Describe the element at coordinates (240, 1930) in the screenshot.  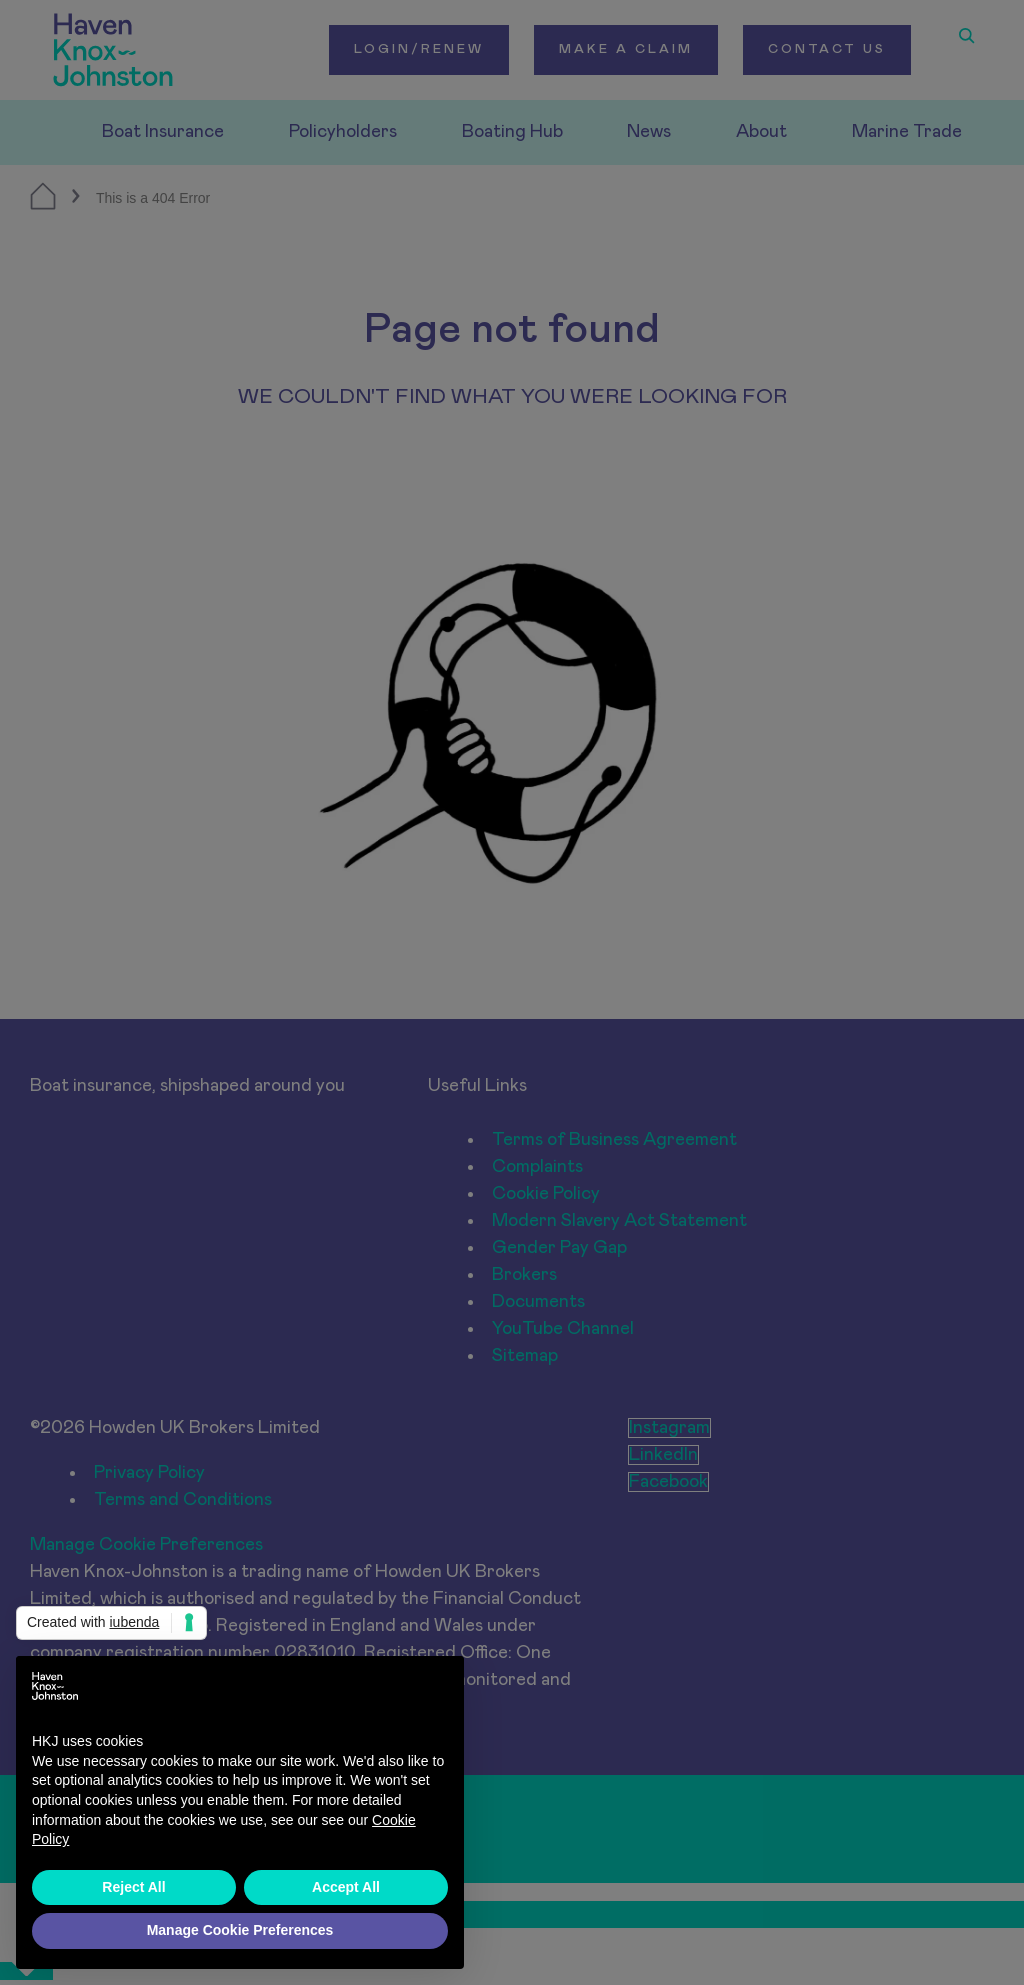
I see `Manage Cookie Preferences [button]` at that location.